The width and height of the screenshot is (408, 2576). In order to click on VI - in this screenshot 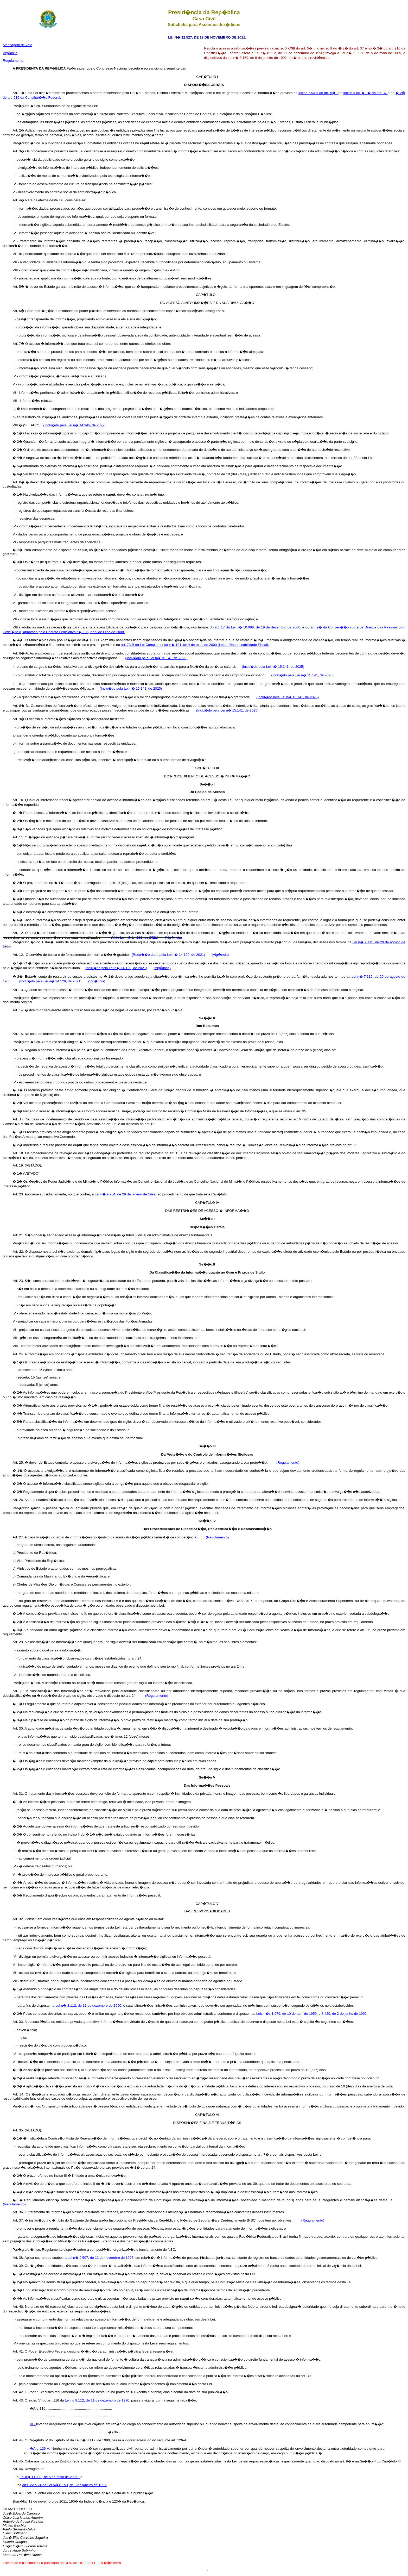, I will do `click(33, 2424)`.